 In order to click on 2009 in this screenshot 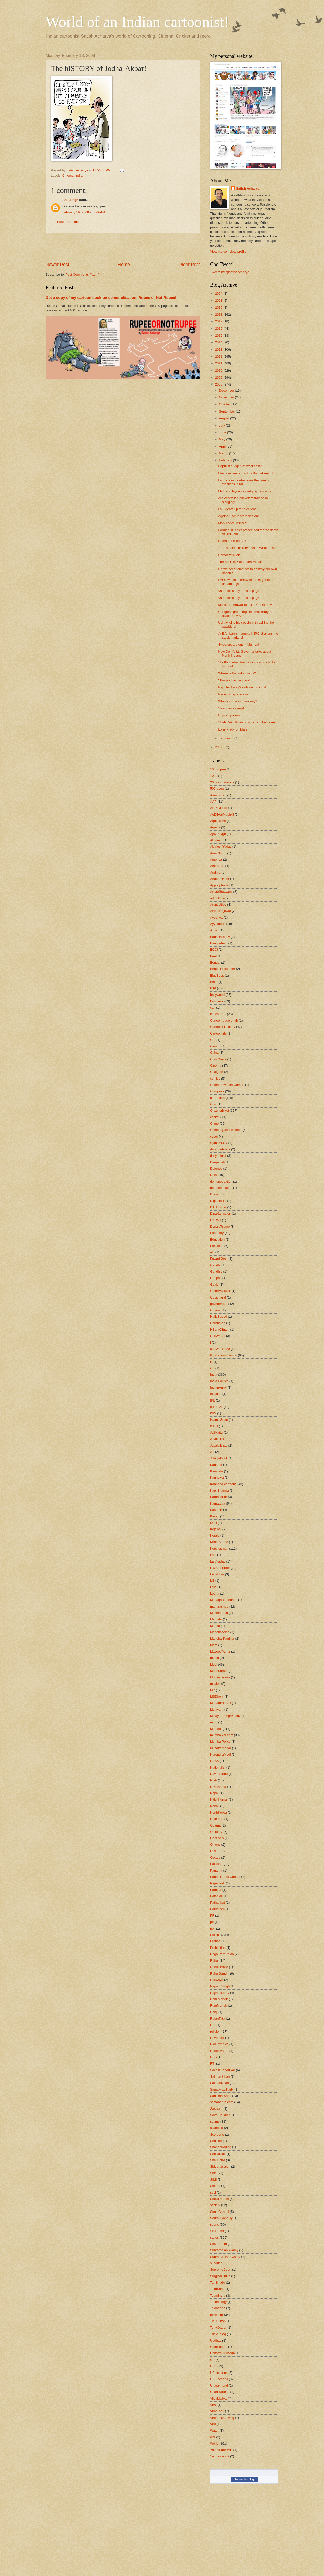, I will do `click(219, 377)`.